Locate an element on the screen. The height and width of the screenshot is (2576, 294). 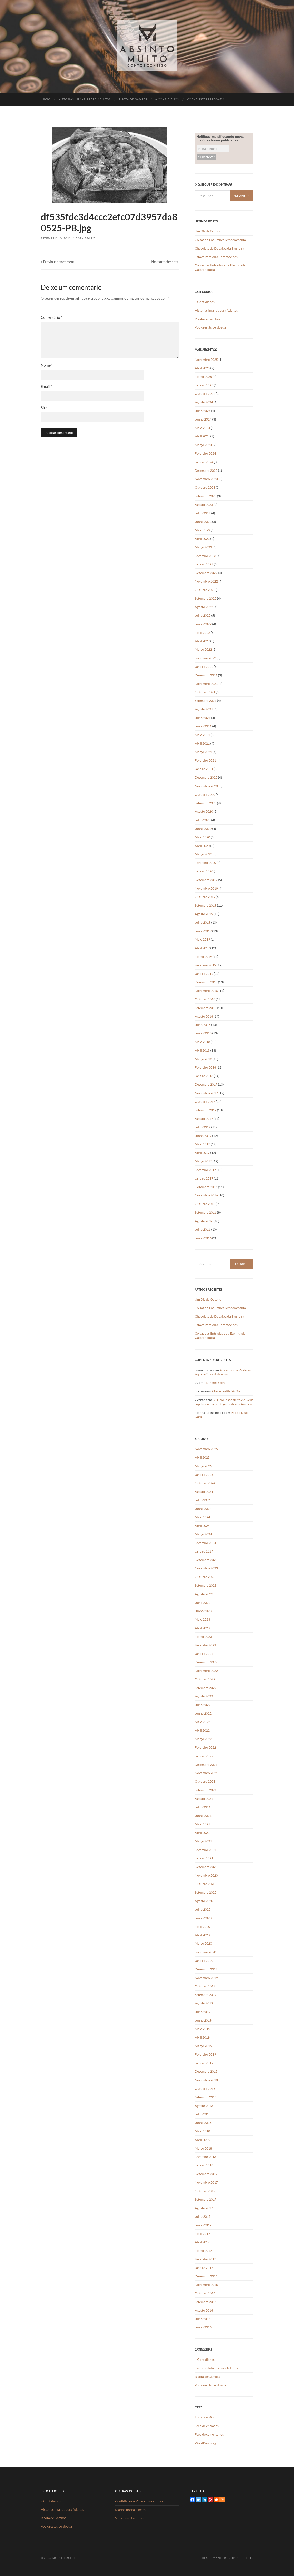
Fevereiro 2021 is located at coordinates (205, 760).